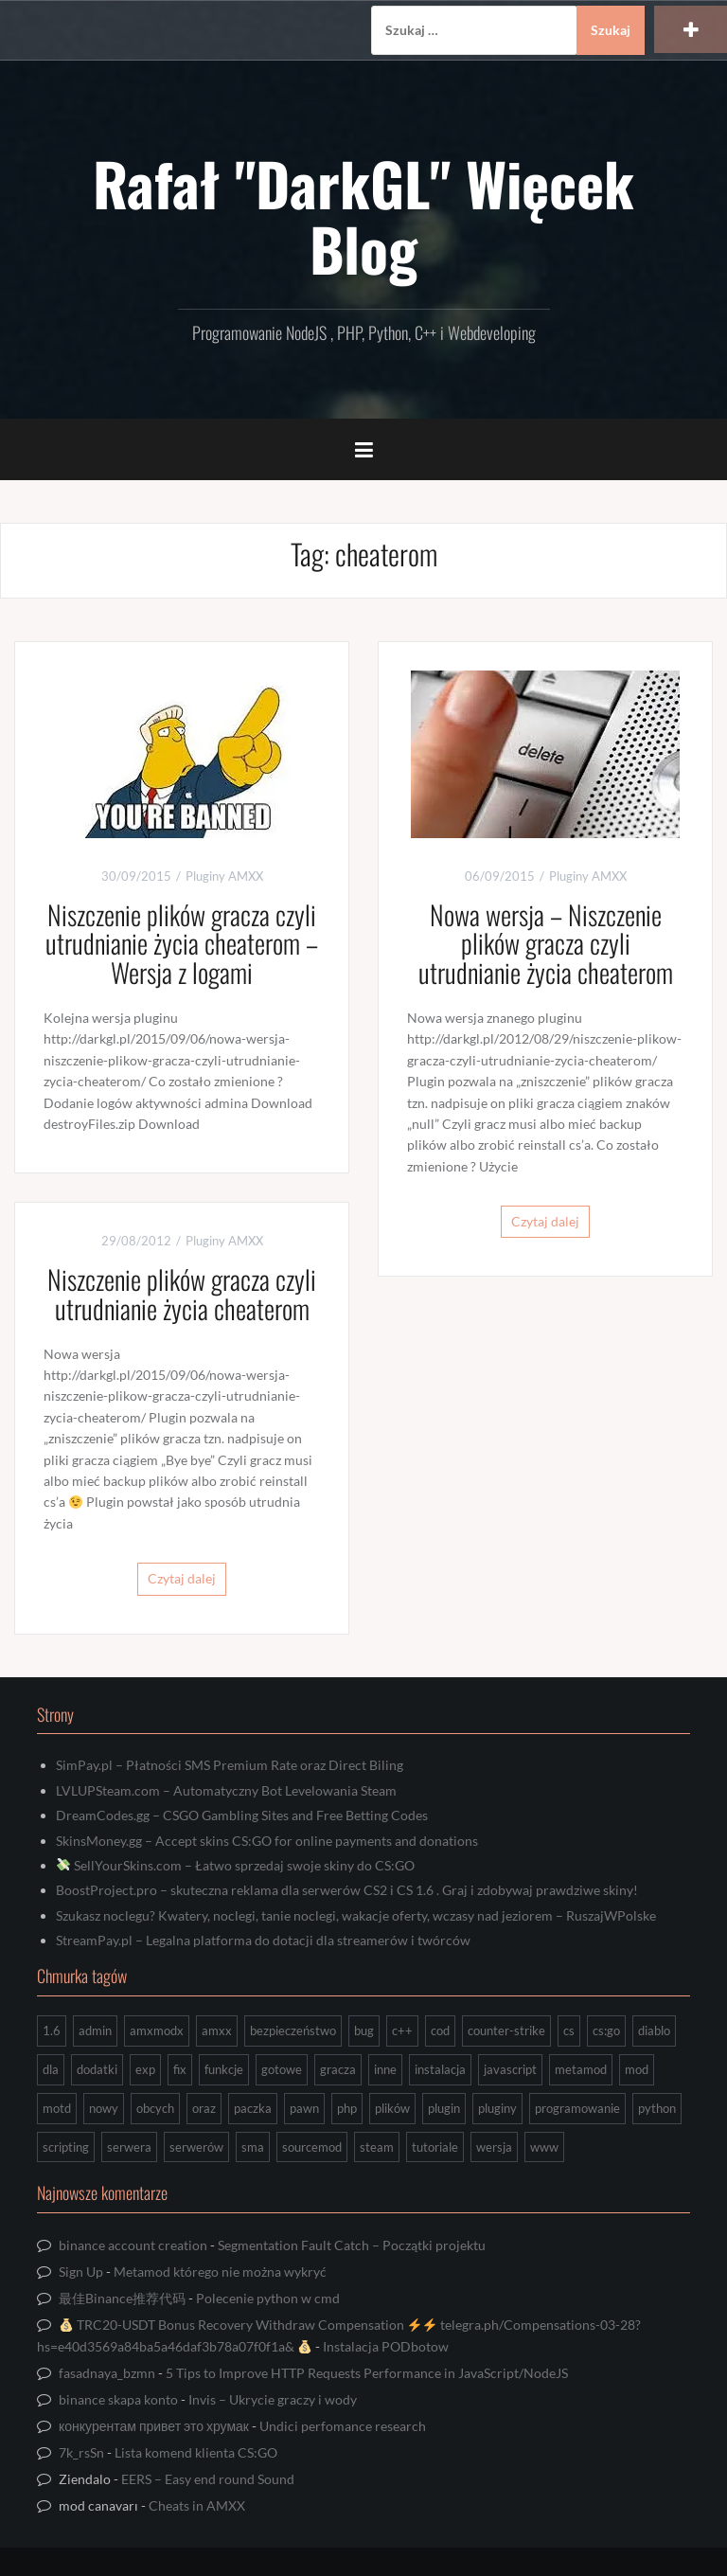 The width and height of the screenshot is (727, 2576). Describe the element at coordinates (197, 2505) in the screenshot. I see `Cheats in AMXX` at that location.